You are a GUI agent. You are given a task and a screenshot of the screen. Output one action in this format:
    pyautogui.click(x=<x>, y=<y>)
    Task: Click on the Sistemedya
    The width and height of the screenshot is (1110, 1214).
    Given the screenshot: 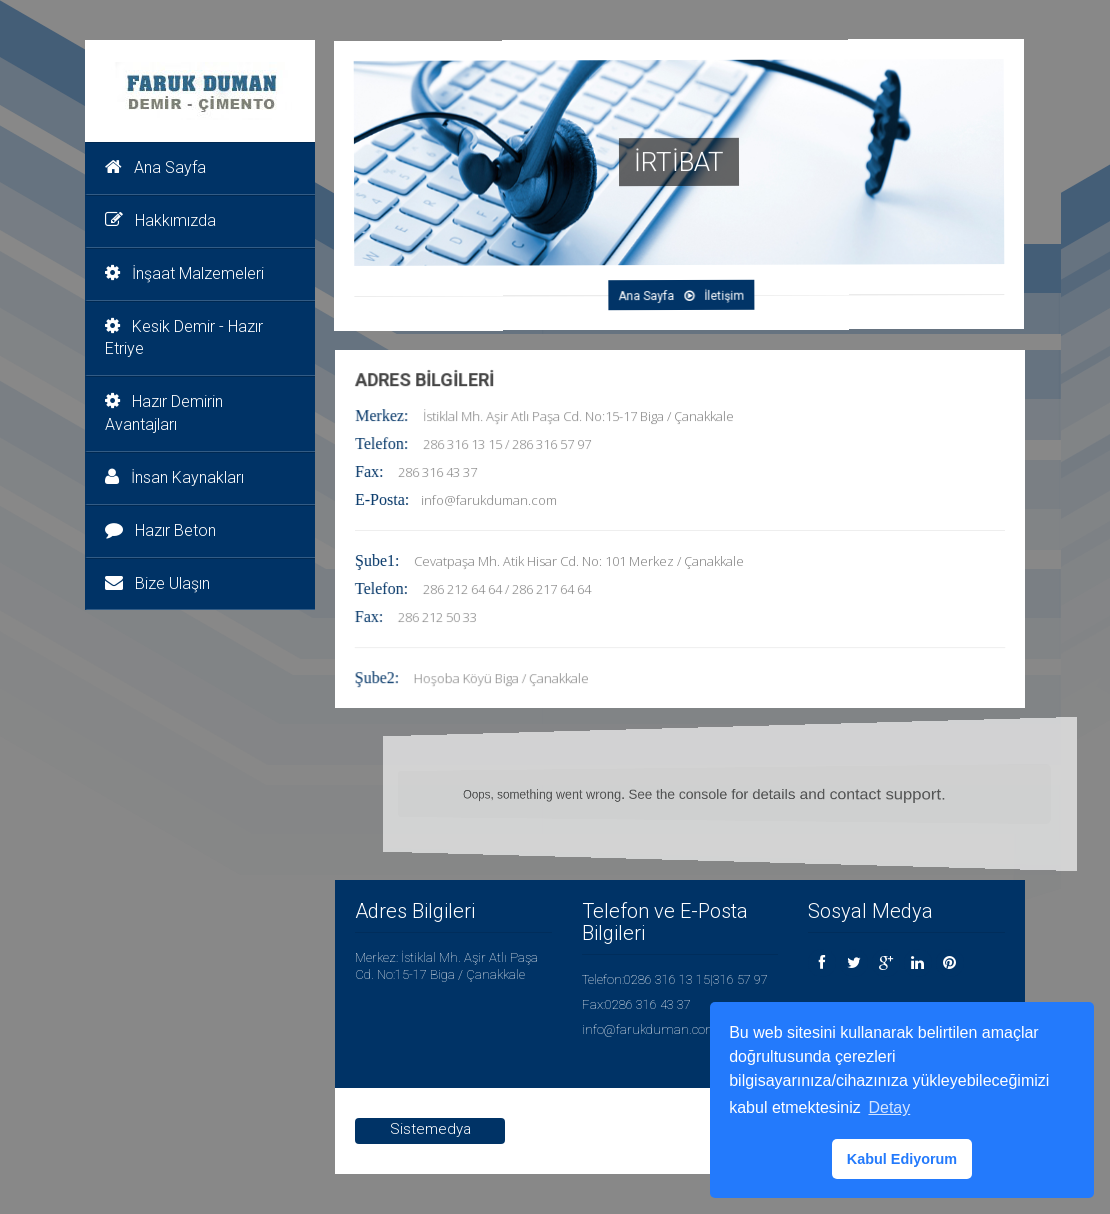 What is the action you would take?
    pyautogui.click(x=430, y=1129)
    